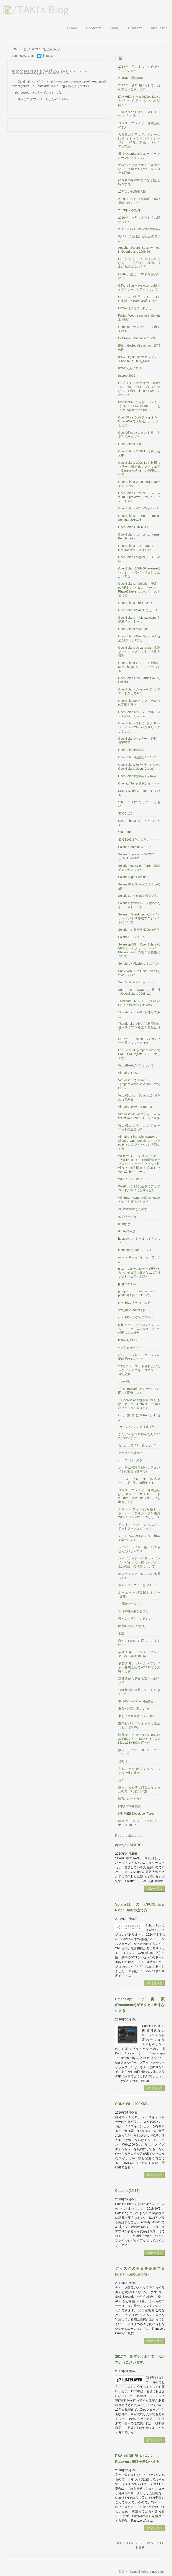 The width and height of the screenshot is (172, 2576). I want to click on 2017年、新年明けまして、おめでとうございます。, so click(139, 87).